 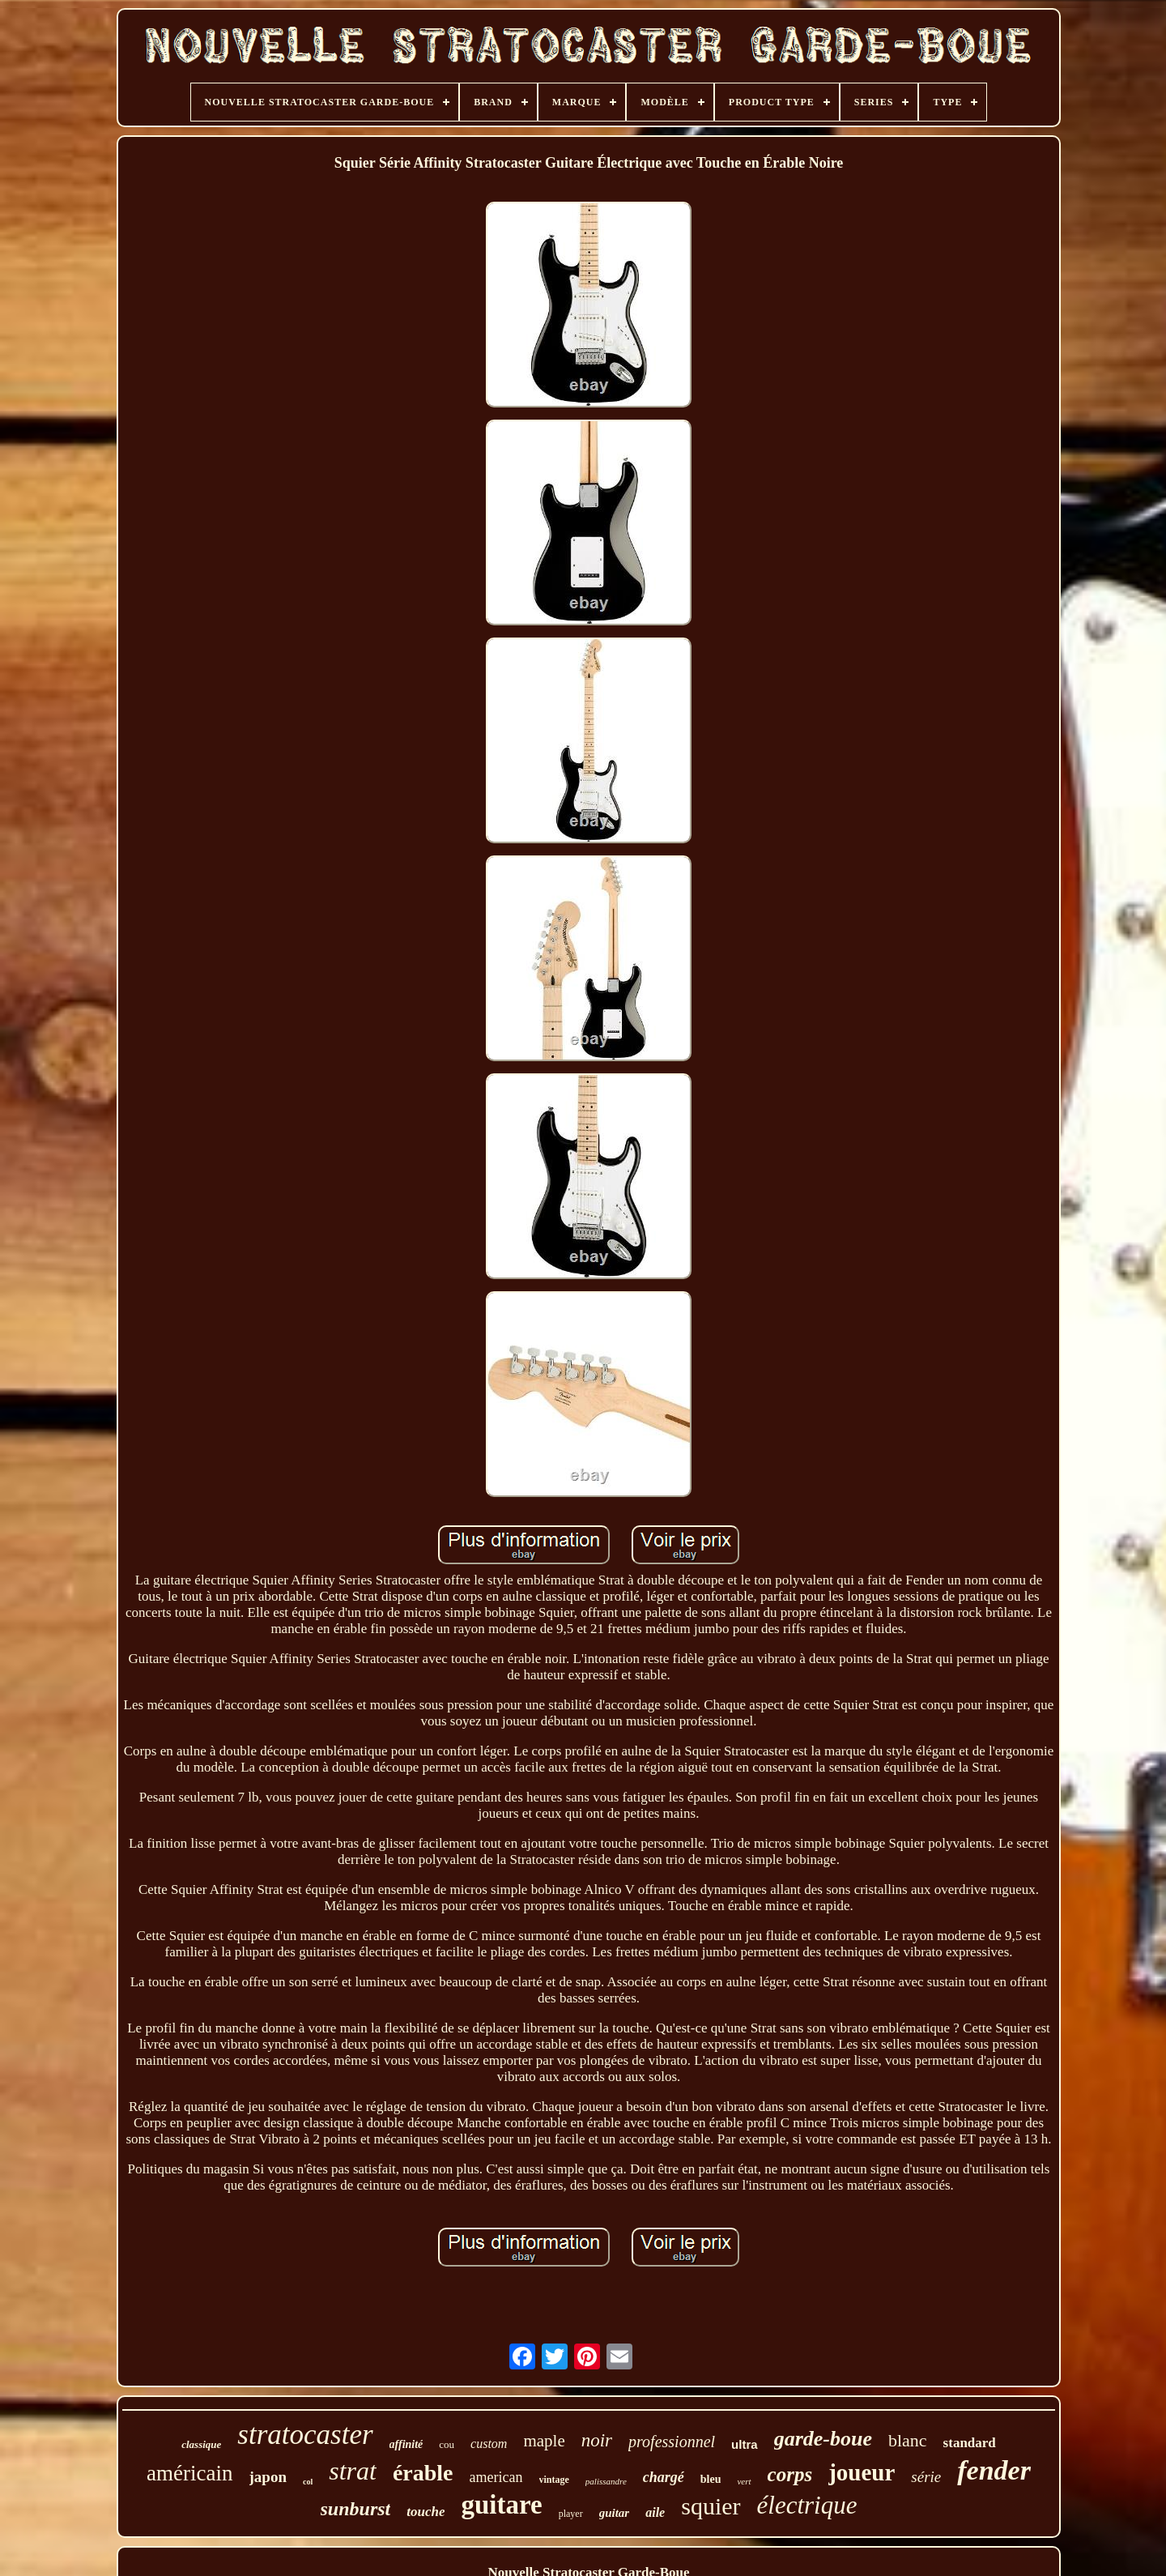 I want to click on custom, so click(x=488, y=2443).